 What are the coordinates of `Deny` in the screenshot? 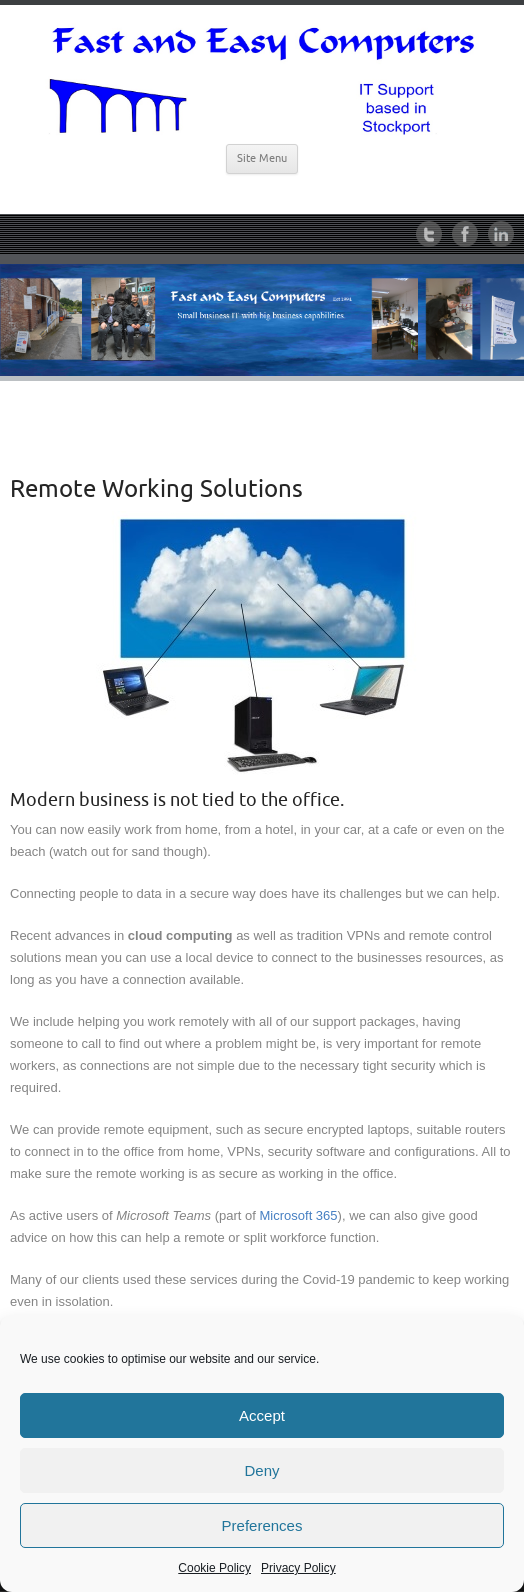 It's located at (261, 1470).